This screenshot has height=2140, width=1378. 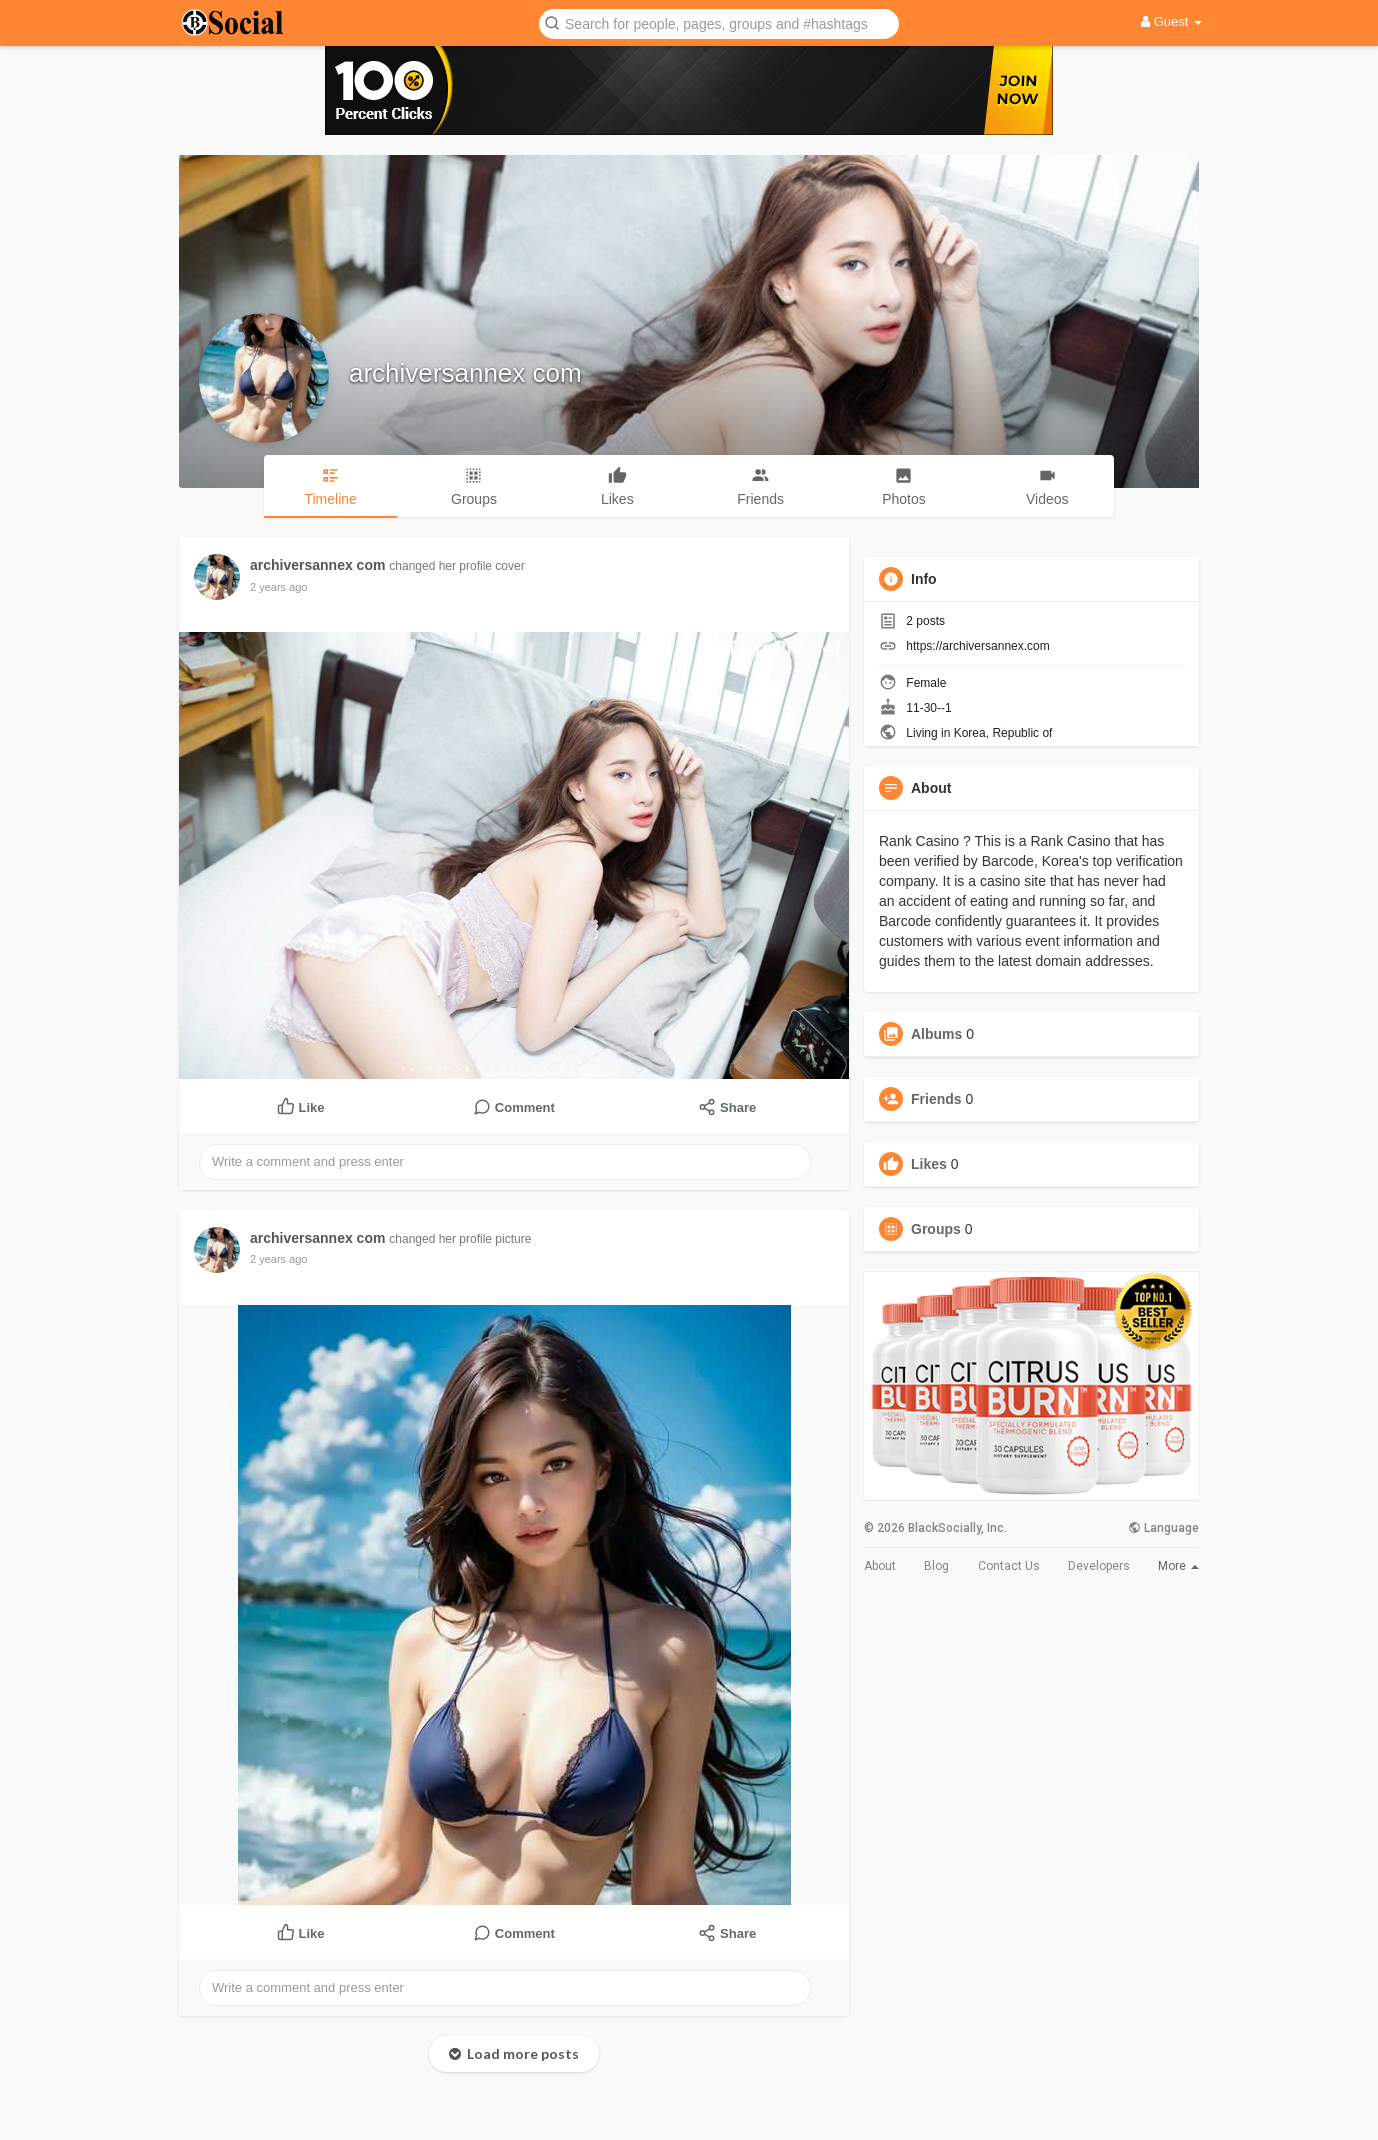 I want to click on Groups, so click(x=936, y=1229).